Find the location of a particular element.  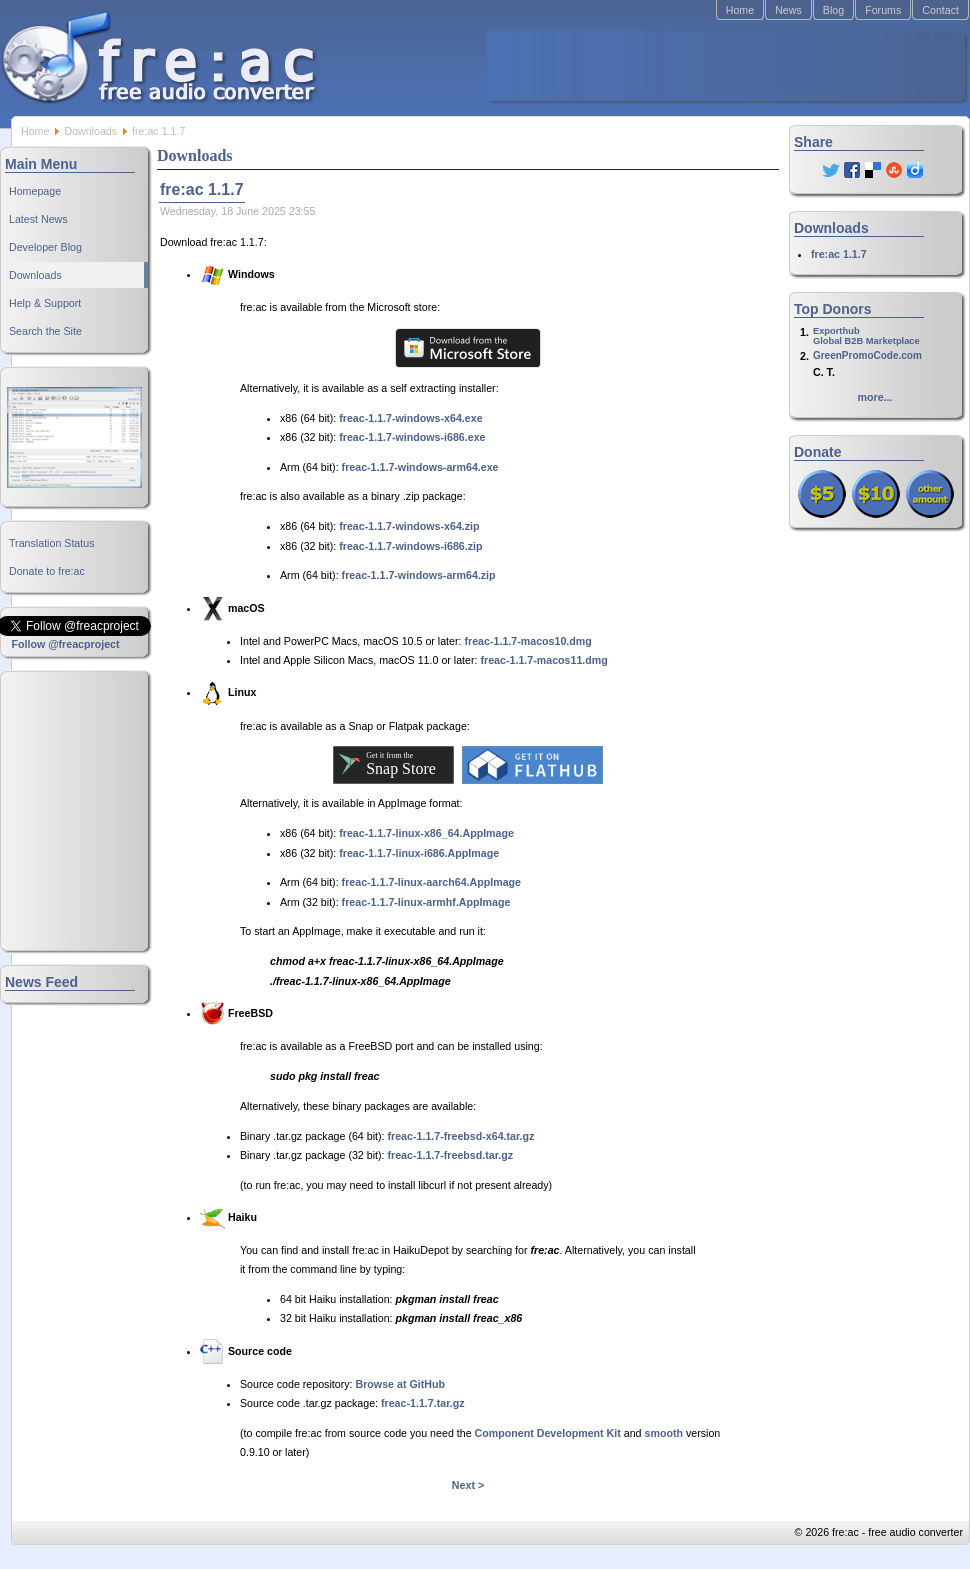

Downloads is located at coordinates (90, 131).